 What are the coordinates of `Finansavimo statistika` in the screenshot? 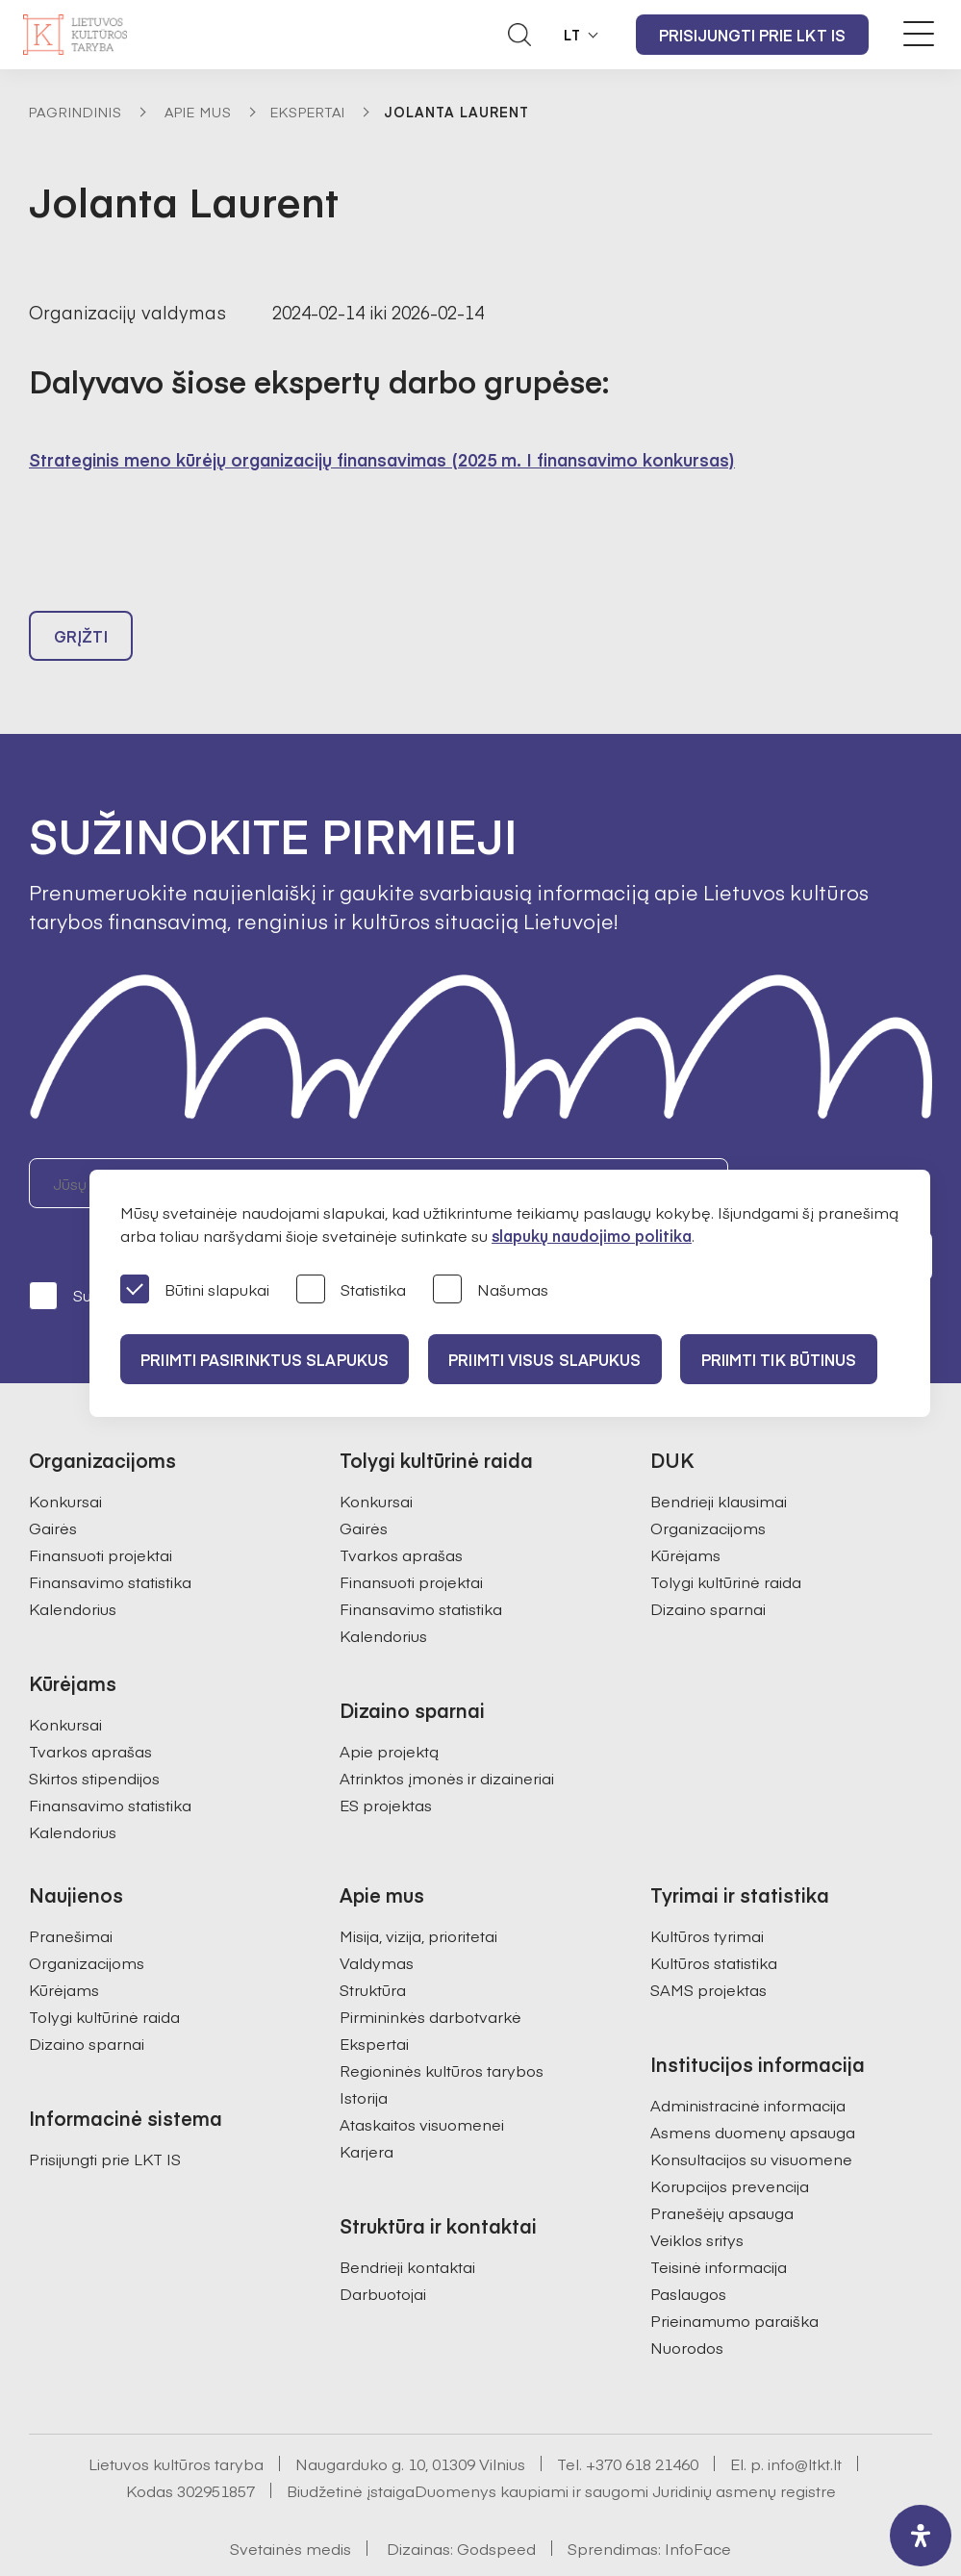 It's located at (110, 1538).